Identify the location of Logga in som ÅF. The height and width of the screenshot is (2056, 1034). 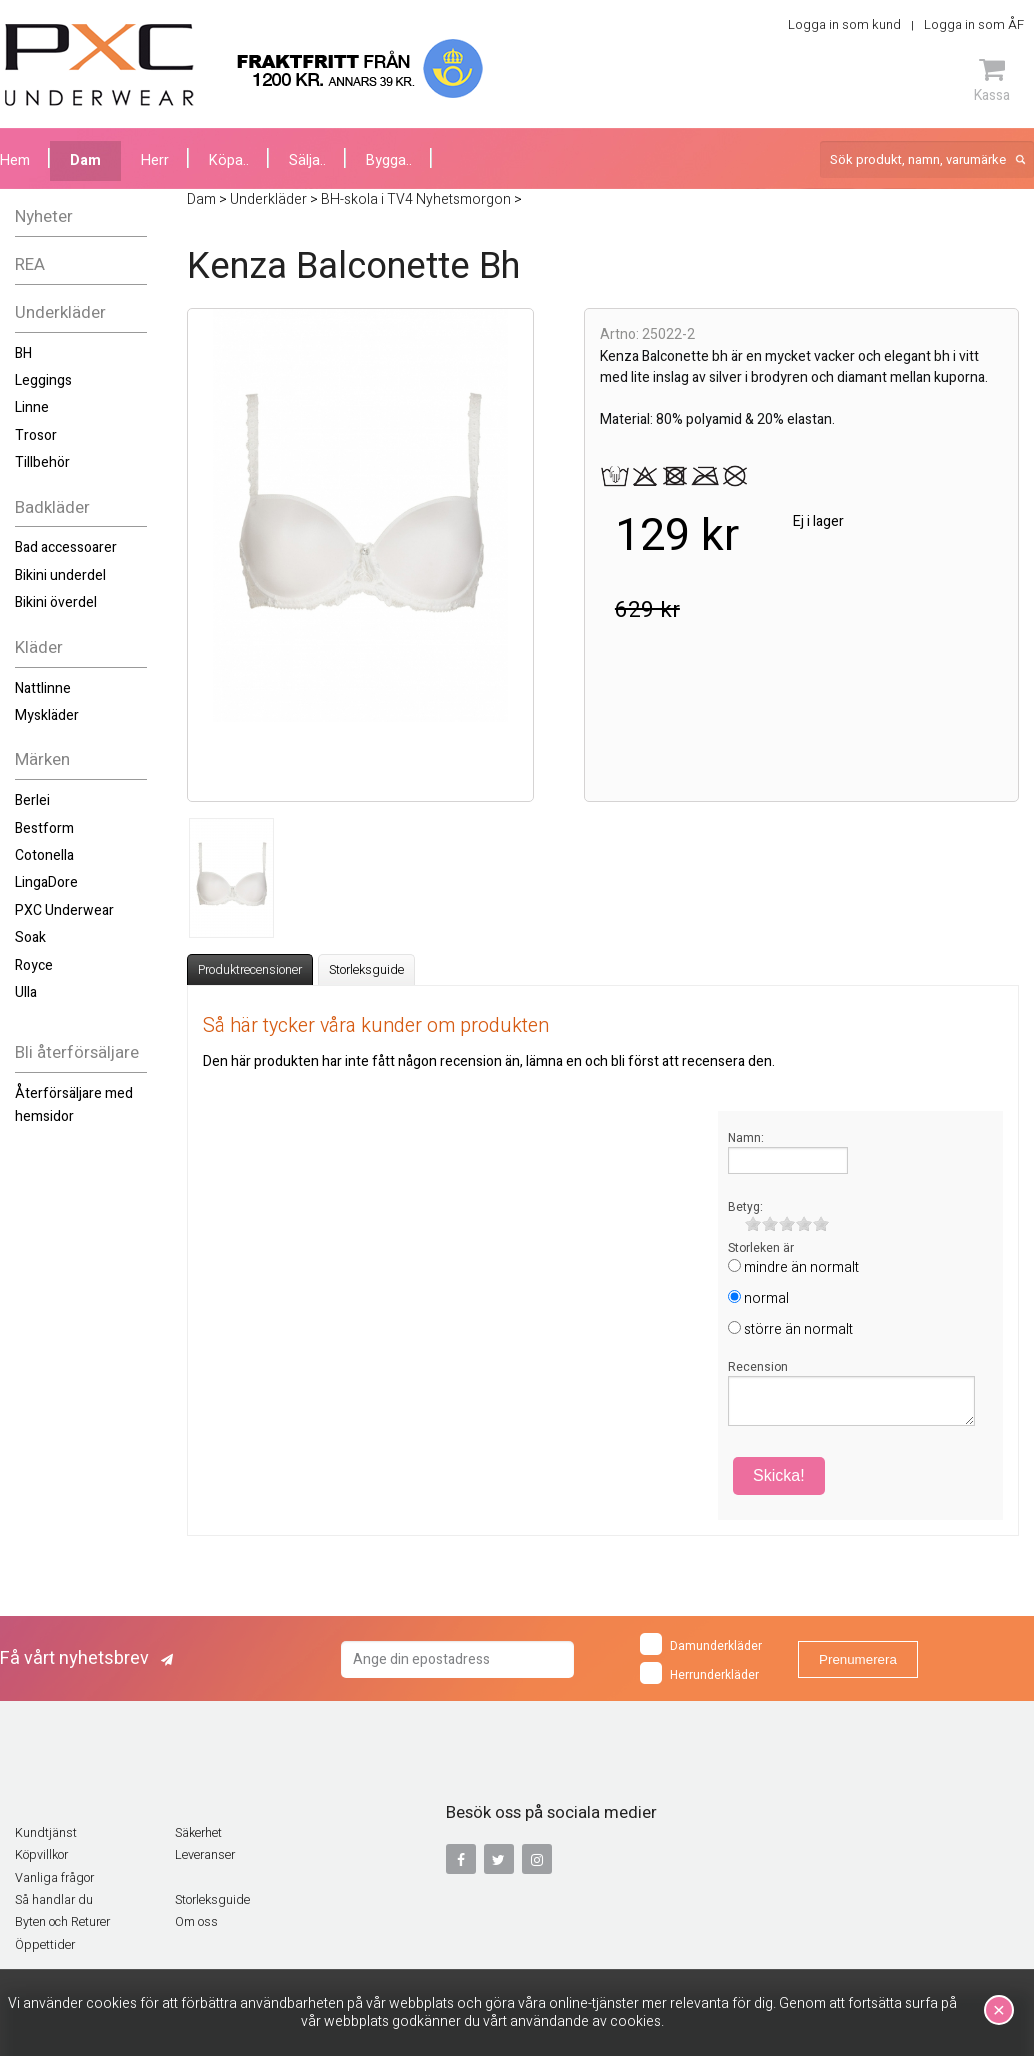
(974, 24).